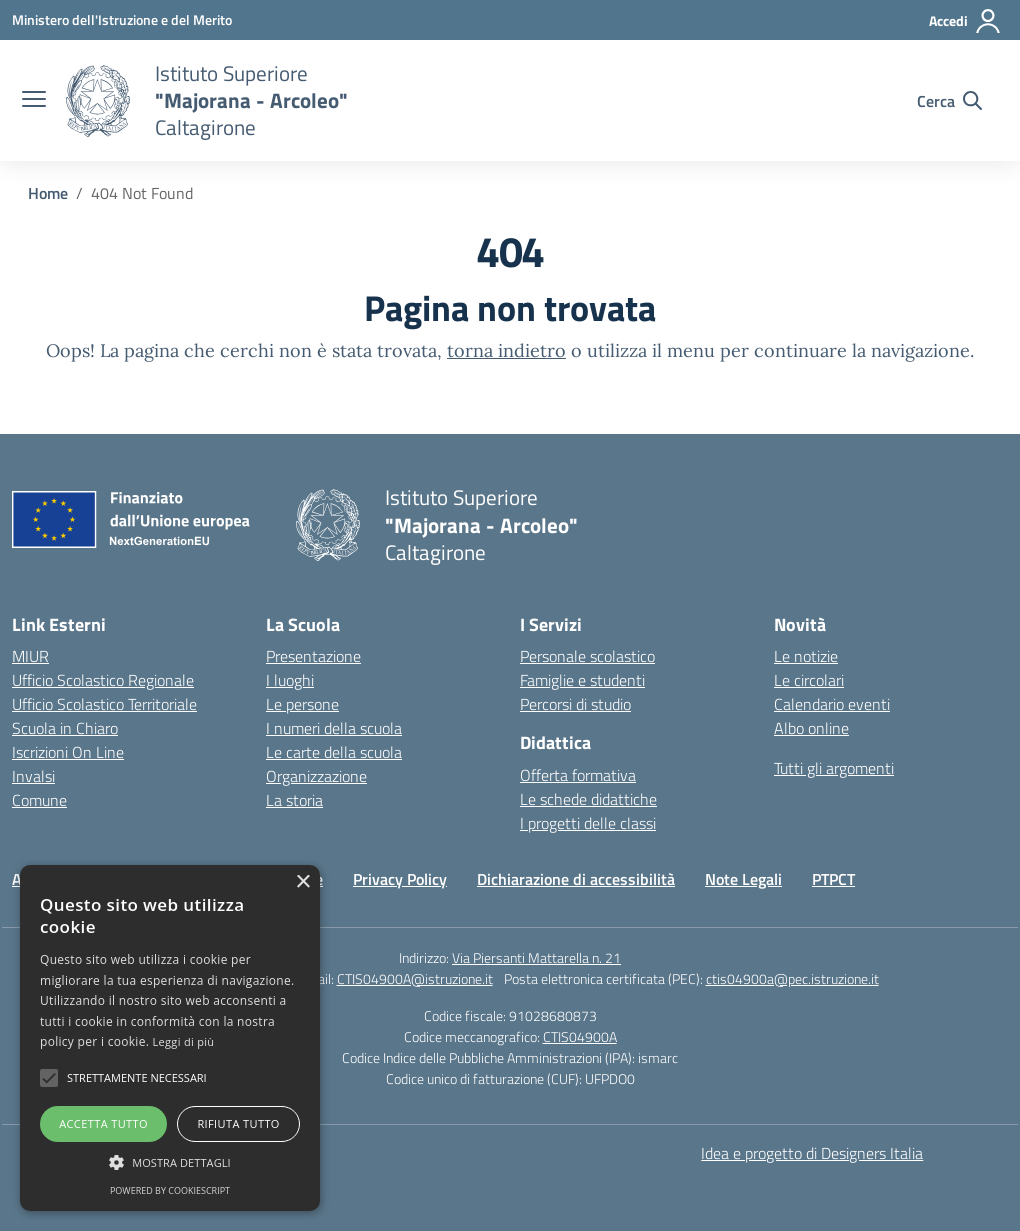  Describe the element at coordinates (184, 1041) in the screenshot. I see `Leggi di più [Leggi di più, opens a new window]` at that location.